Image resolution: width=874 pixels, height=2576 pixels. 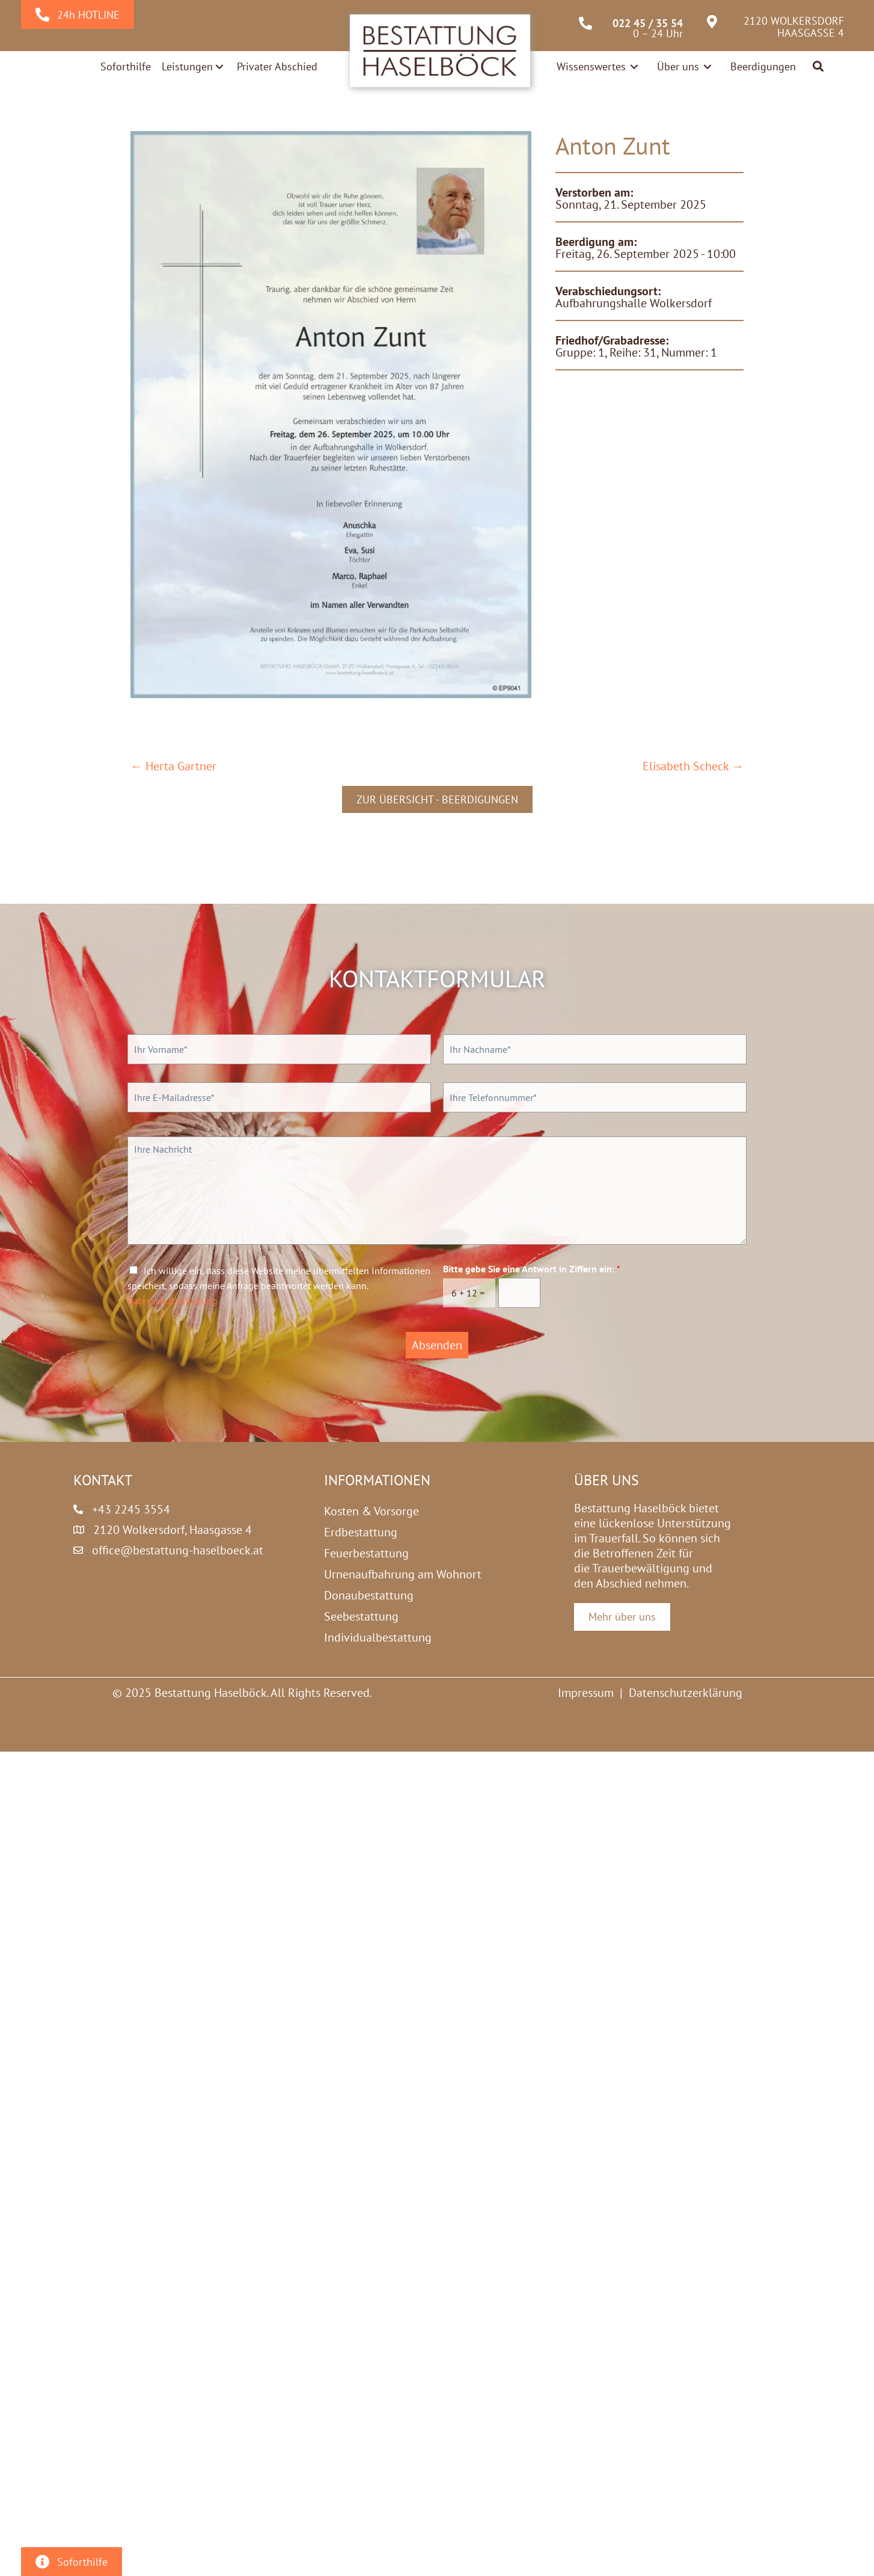 What do you see at coordinates (361, 1616) in the screenshot?
I see `Seebestattung` at bounding box center [361, 1616].